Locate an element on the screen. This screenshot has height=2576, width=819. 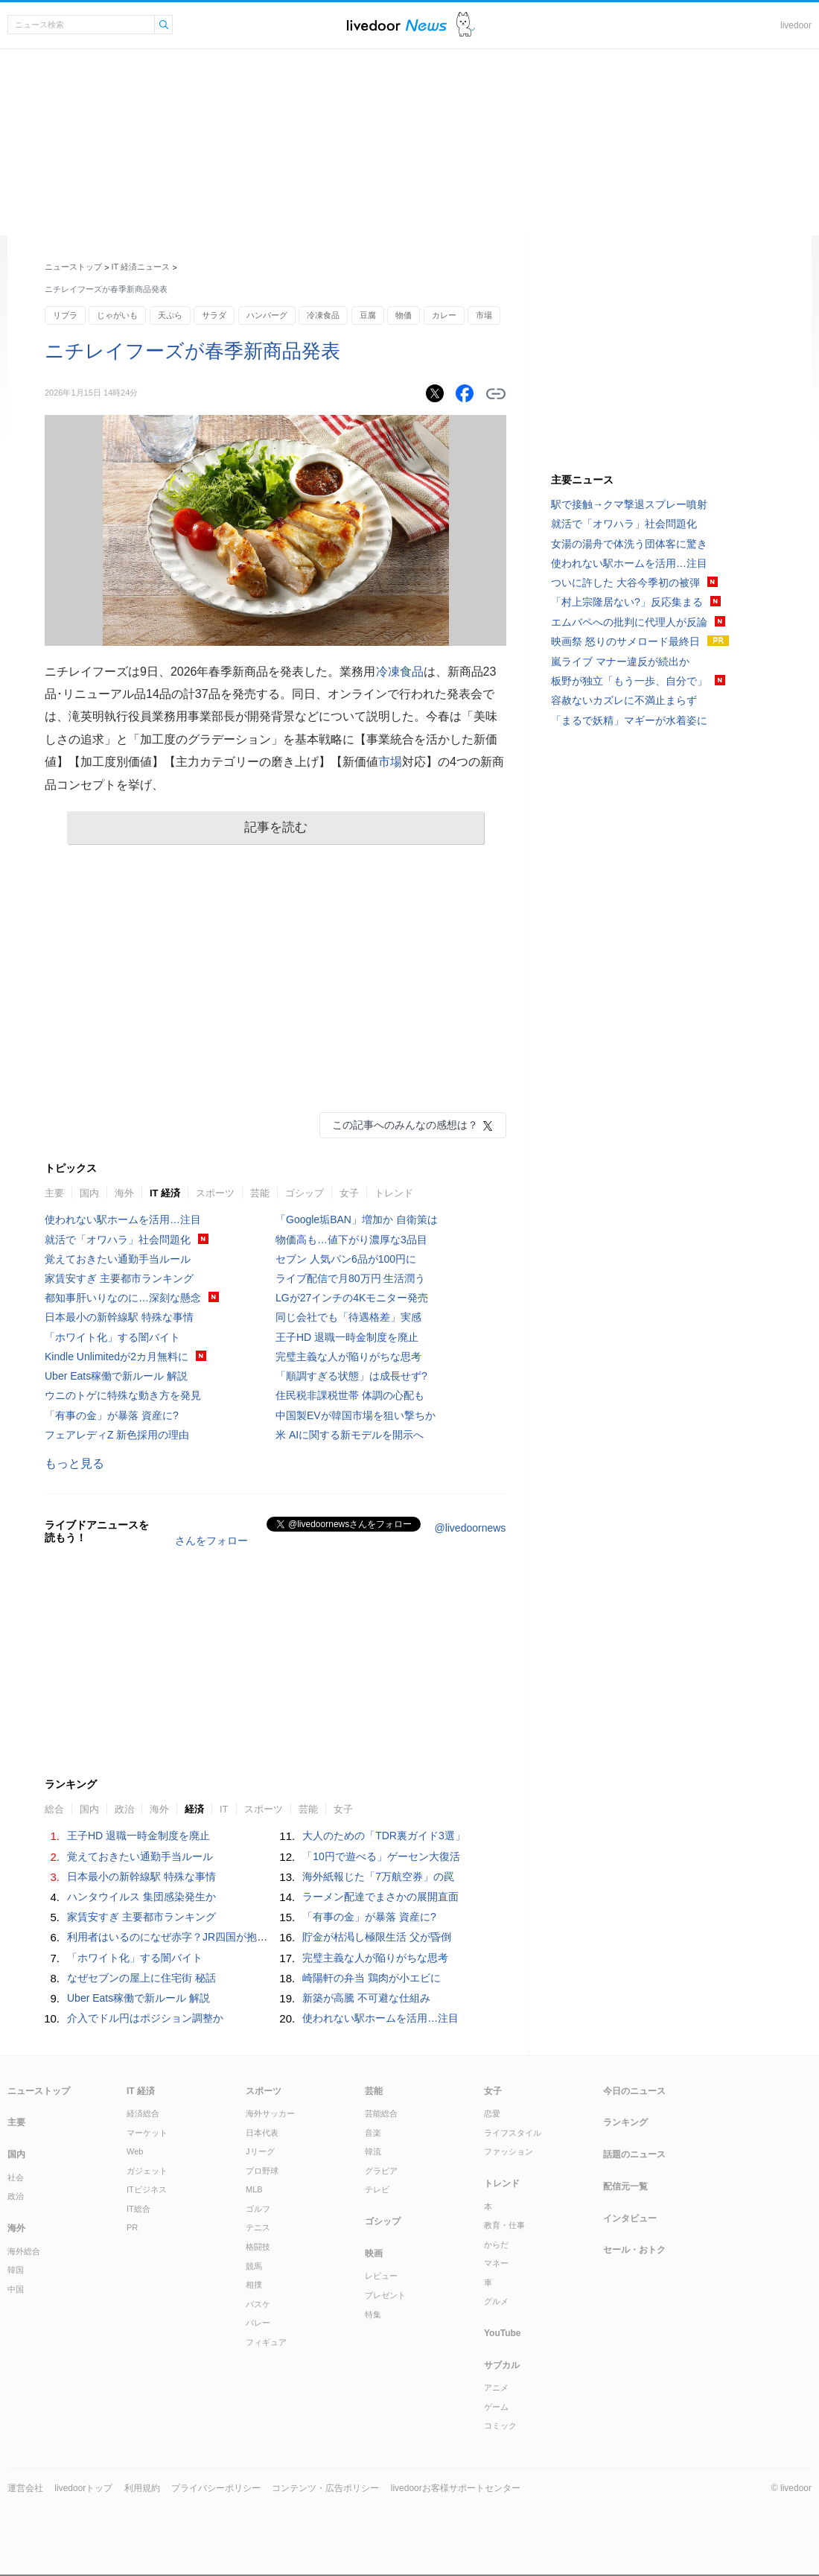
ウニのトゲに特殊な動き方を発見 is located at coordinates (123, 1395).